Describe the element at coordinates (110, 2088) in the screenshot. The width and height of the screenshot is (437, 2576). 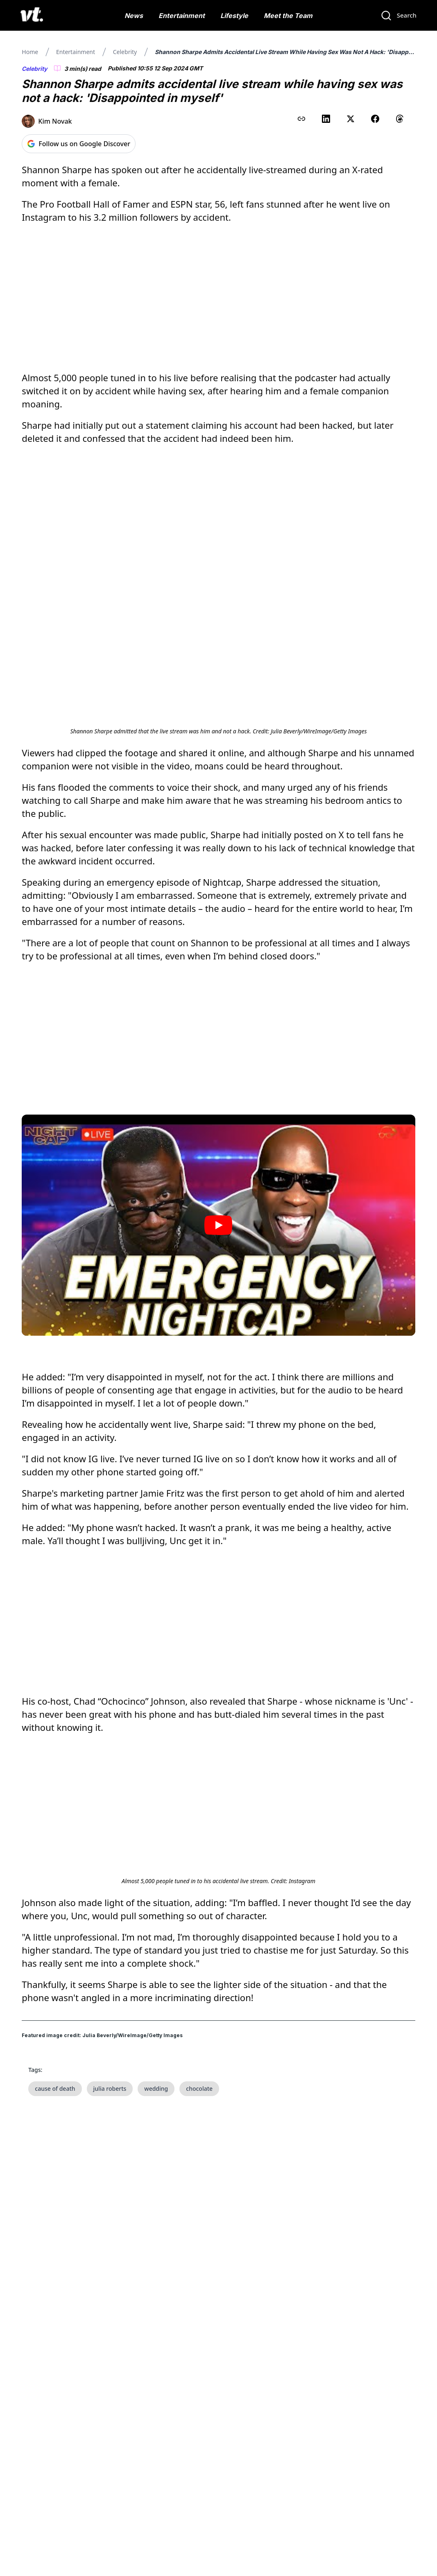
I see `julia roberts` at that location.